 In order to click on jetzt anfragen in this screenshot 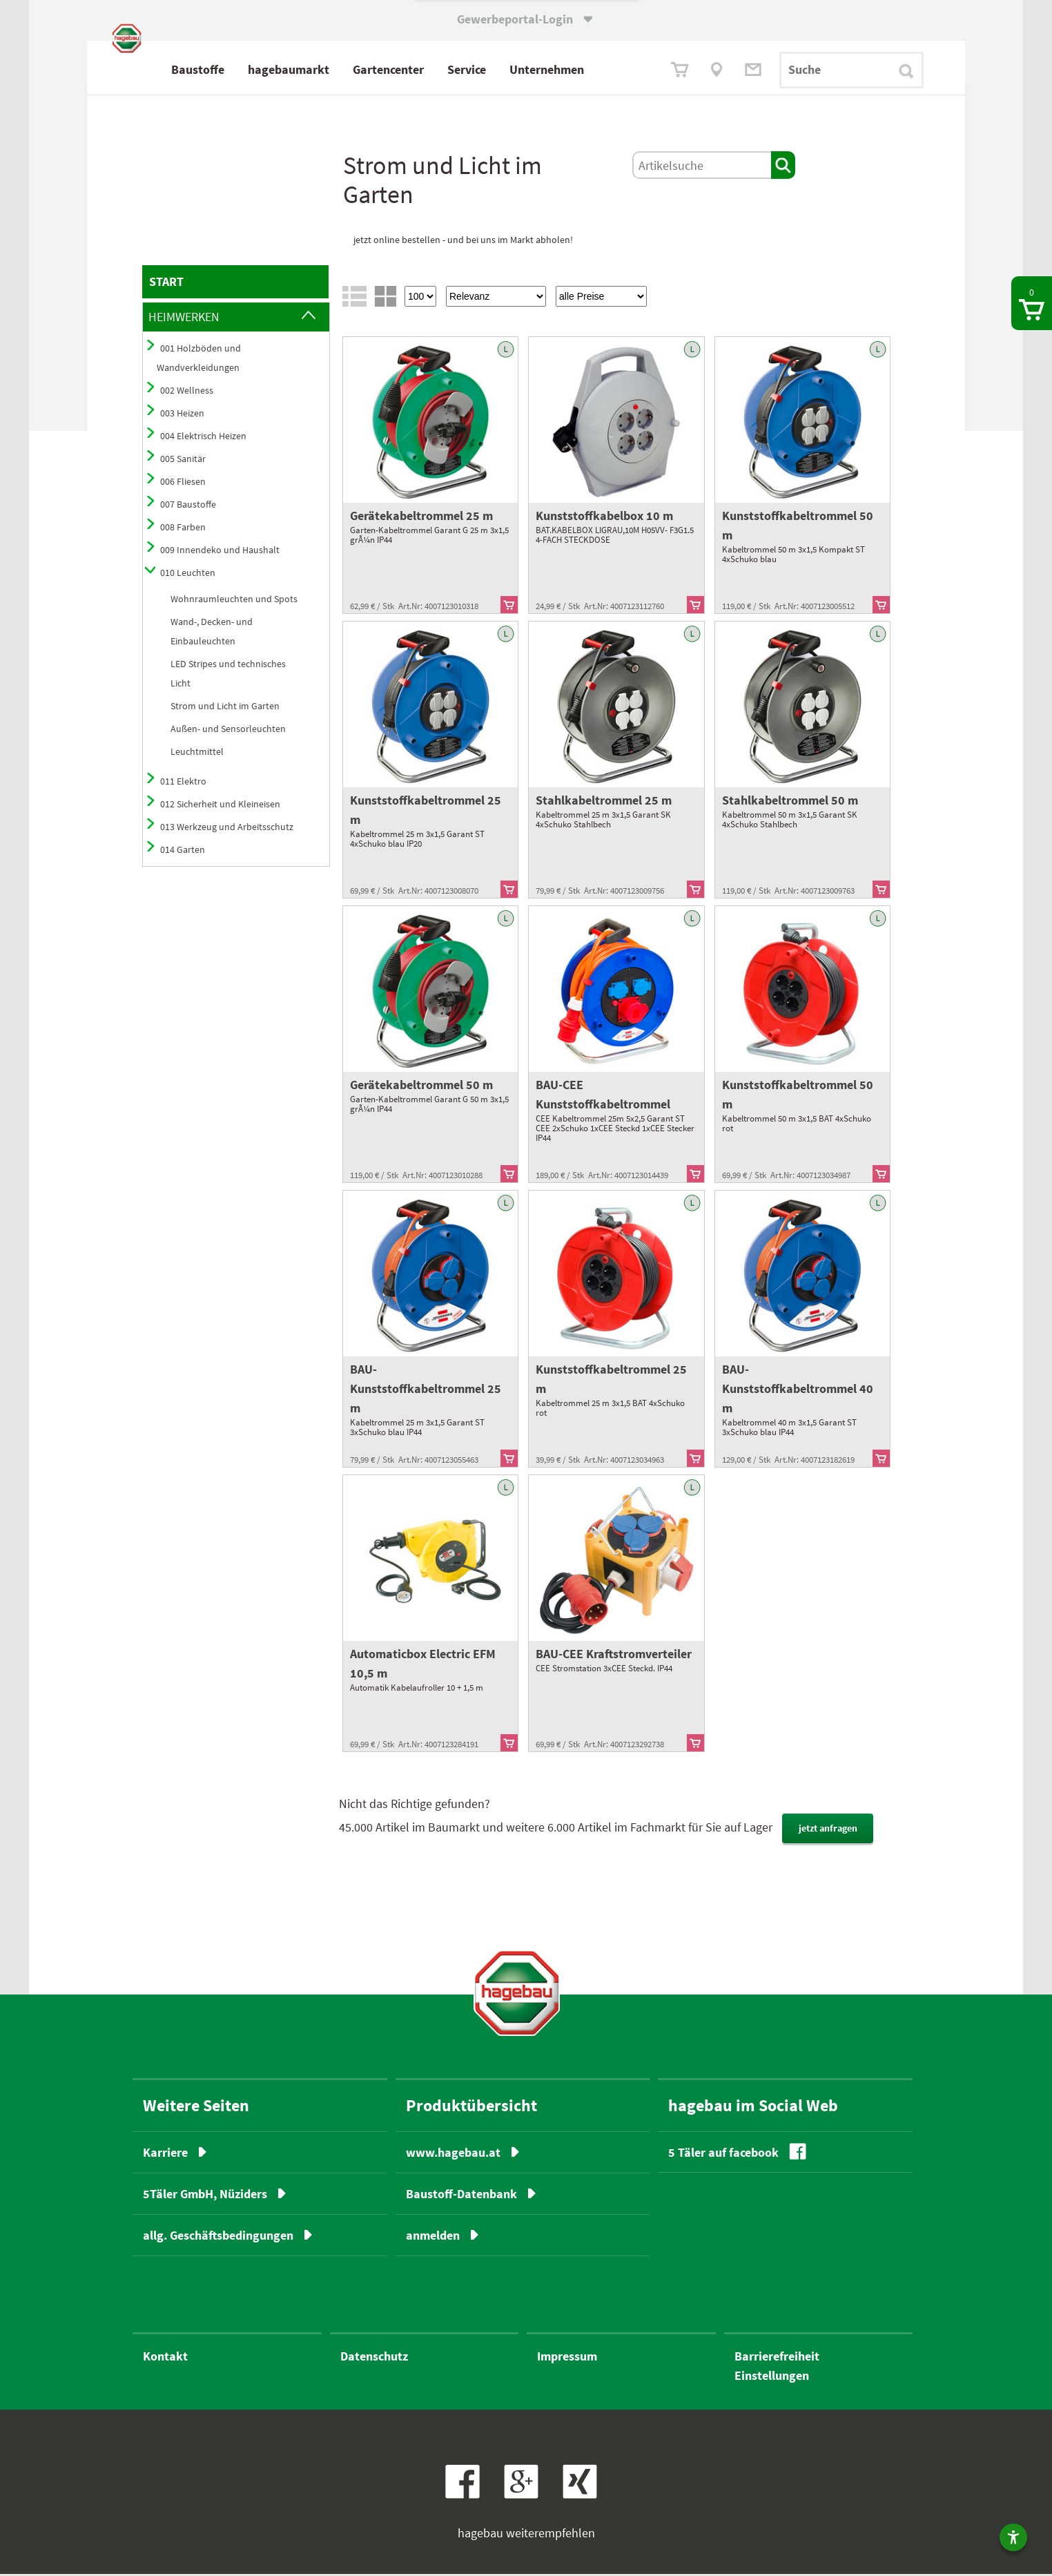, I will do `click(828, 1831)`.